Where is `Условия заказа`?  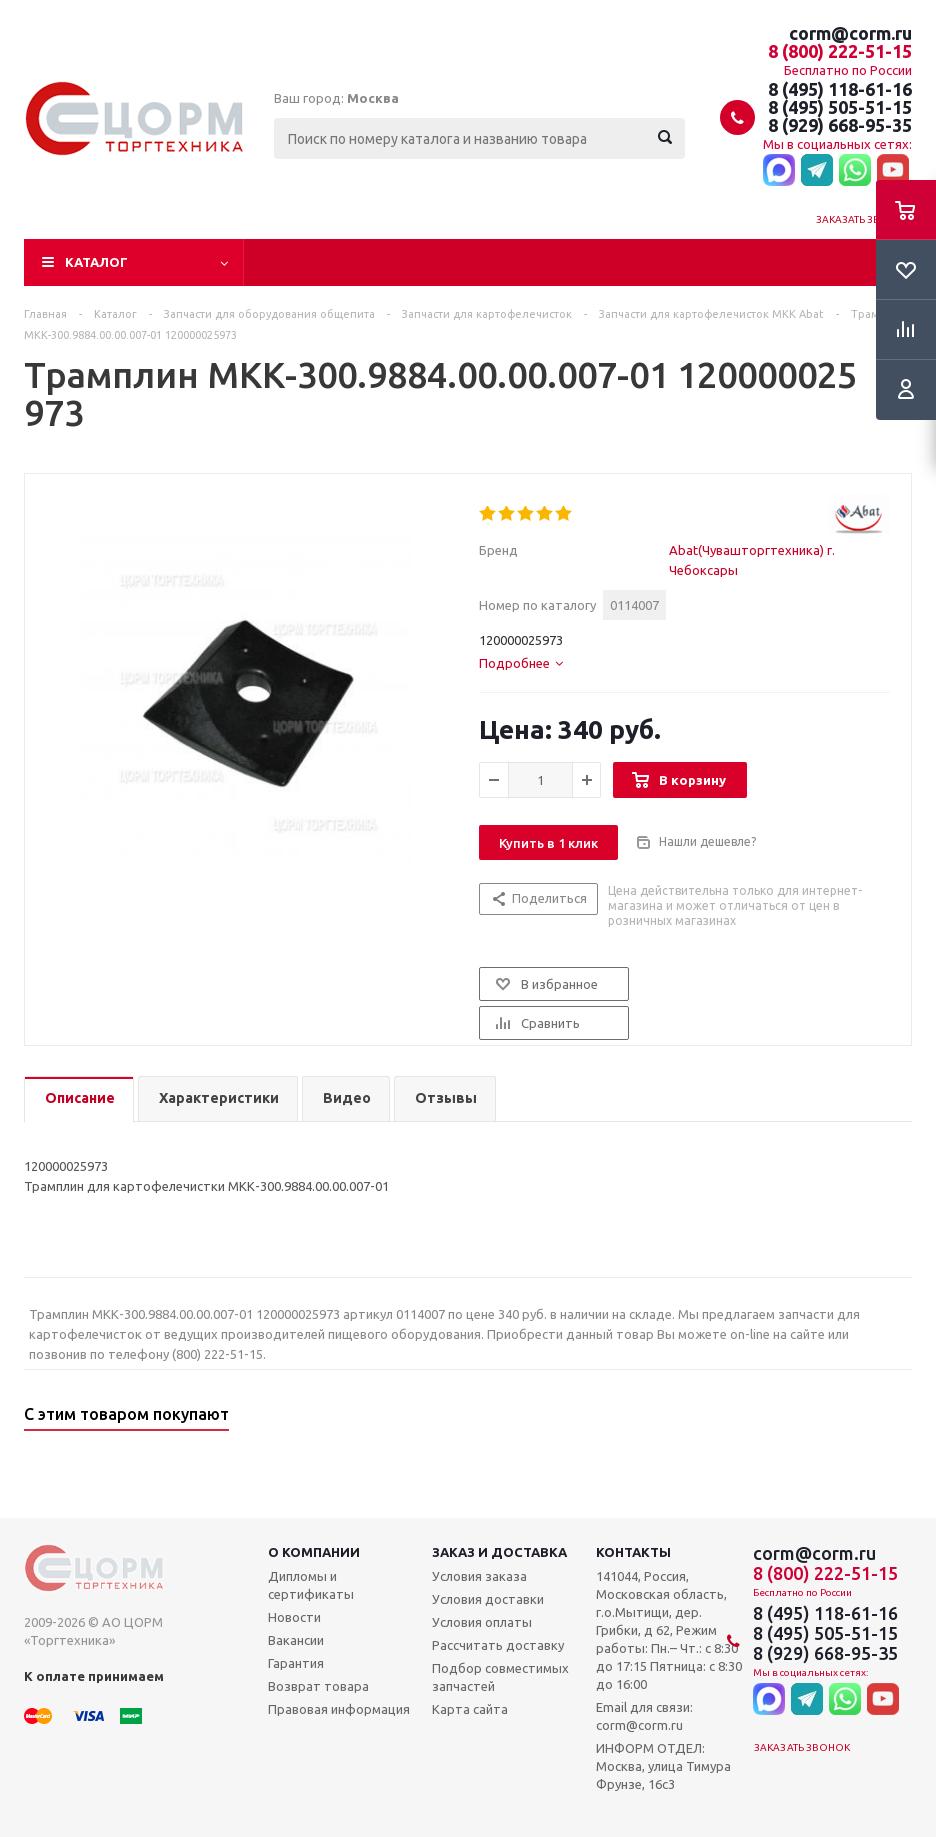 Условия заказа is located at coordinates (479, 1576).